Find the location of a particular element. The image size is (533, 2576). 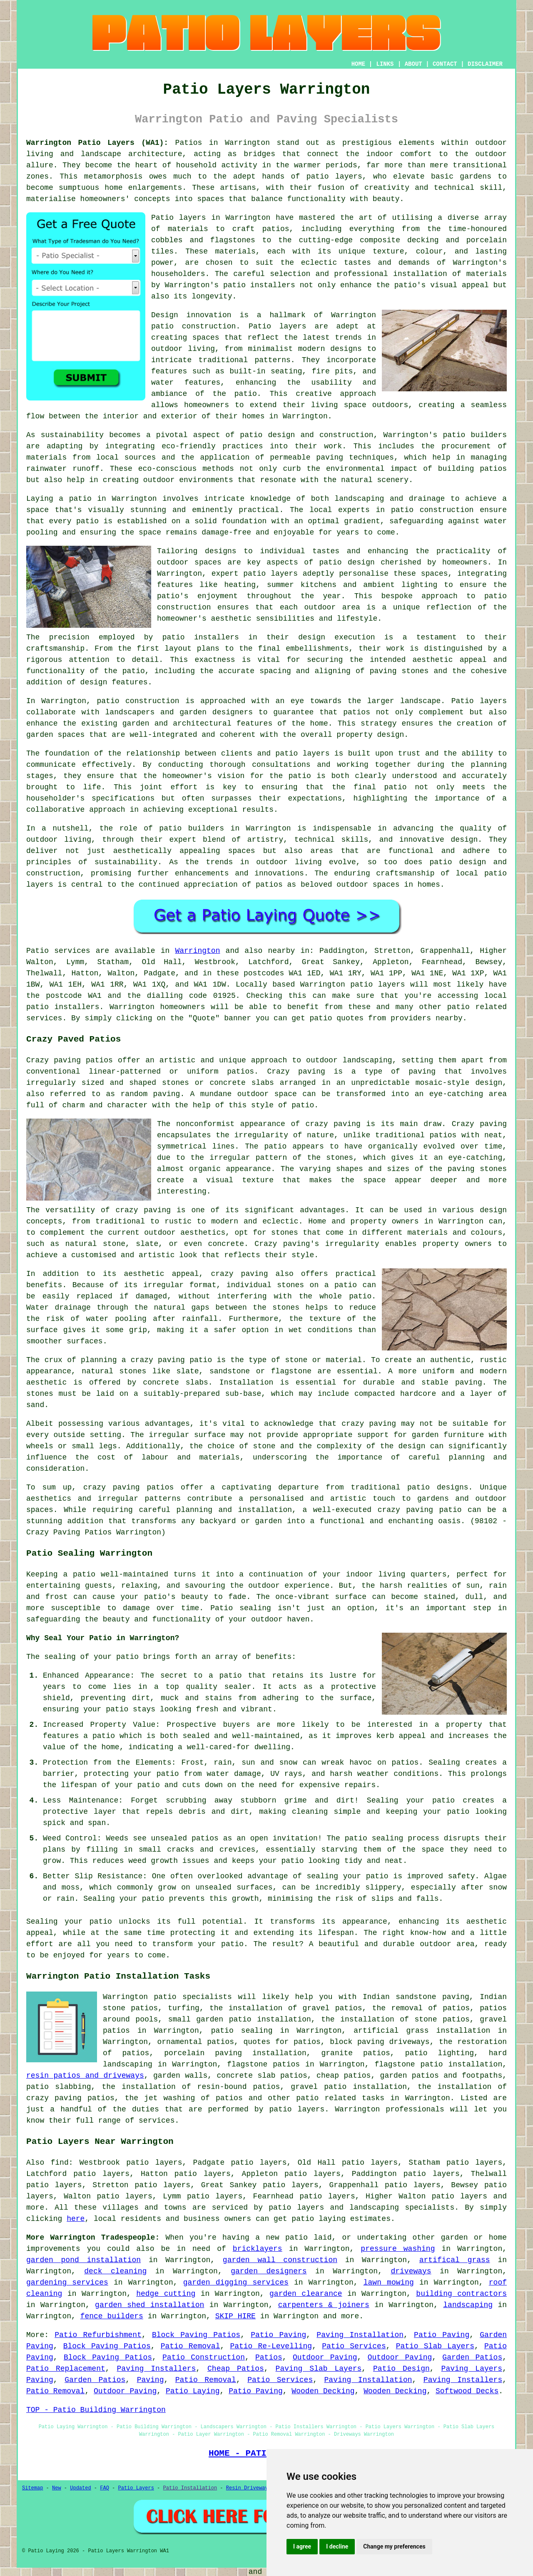

deck cleaning is located at coordinates (115, 2271).